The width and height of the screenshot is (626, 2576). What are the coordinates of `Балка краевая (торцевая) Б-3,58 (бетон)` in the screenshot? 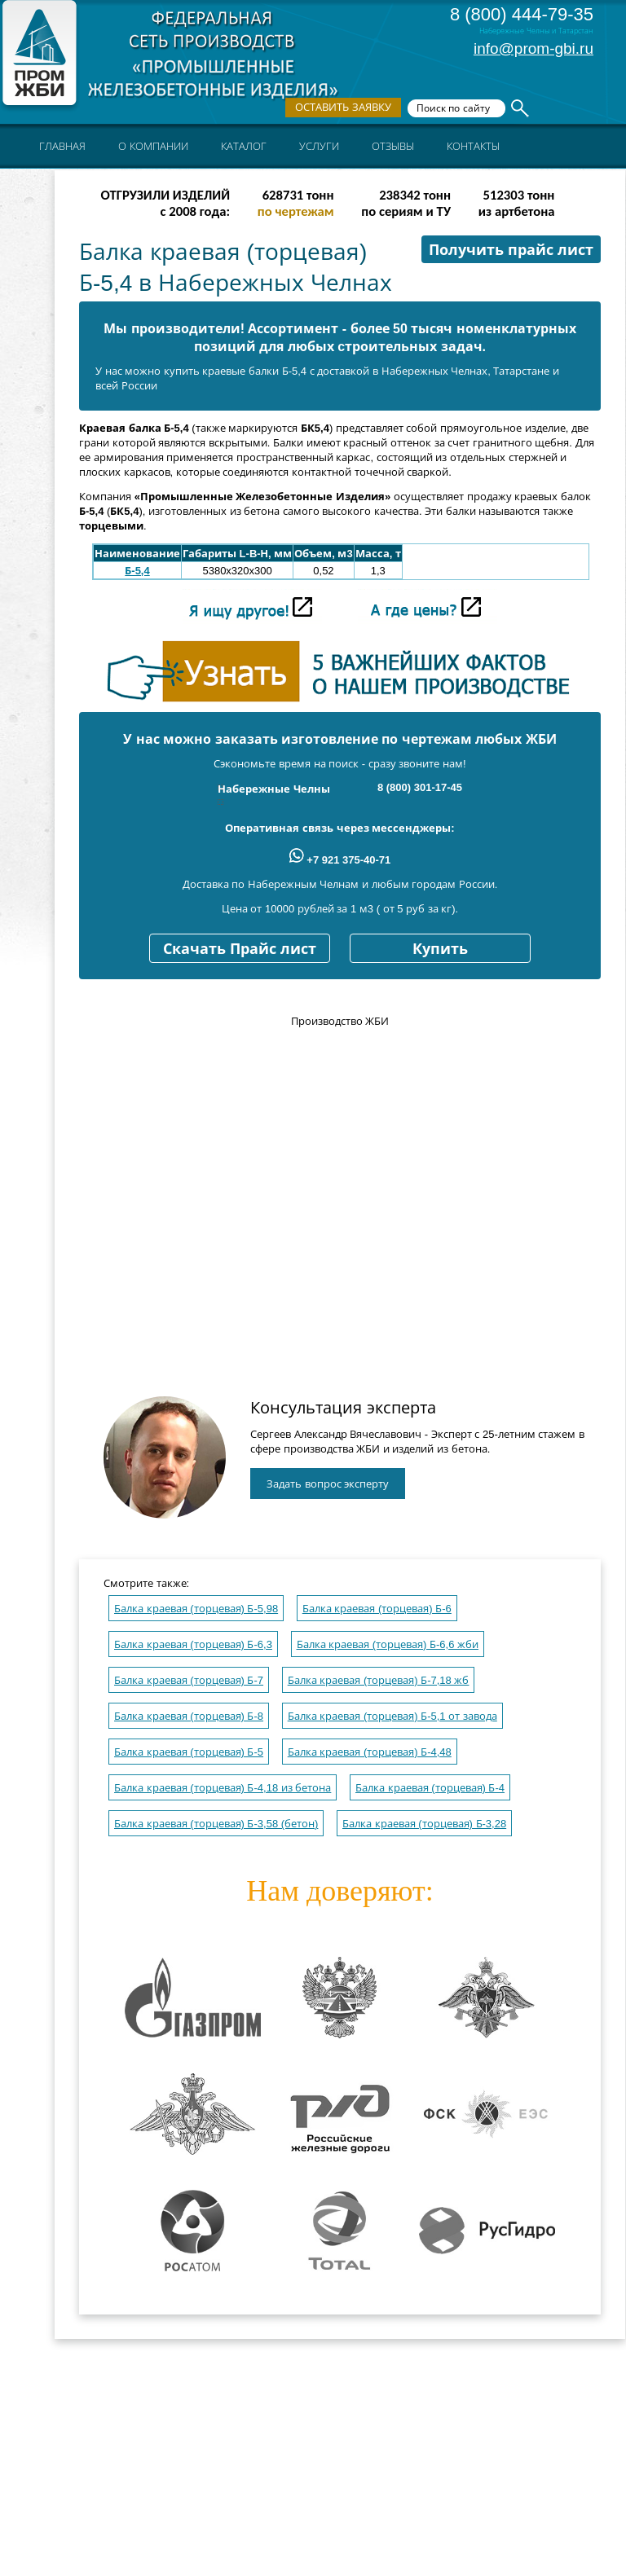 It's located at (216, 1824).